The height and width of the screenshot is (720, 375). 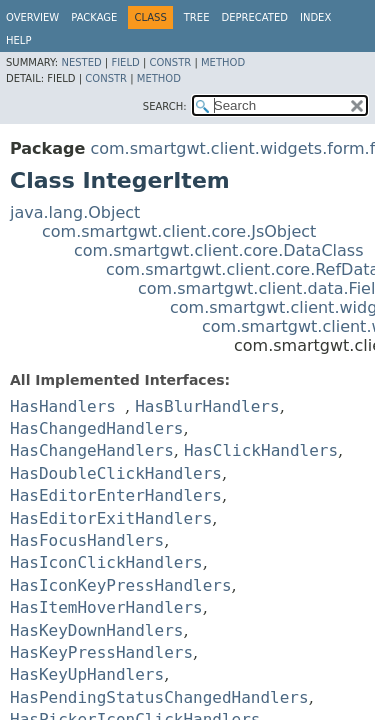 What do you see at coordinates (315, 17) in the screenshot?
I see `Index` at bounding box center [315, 17].